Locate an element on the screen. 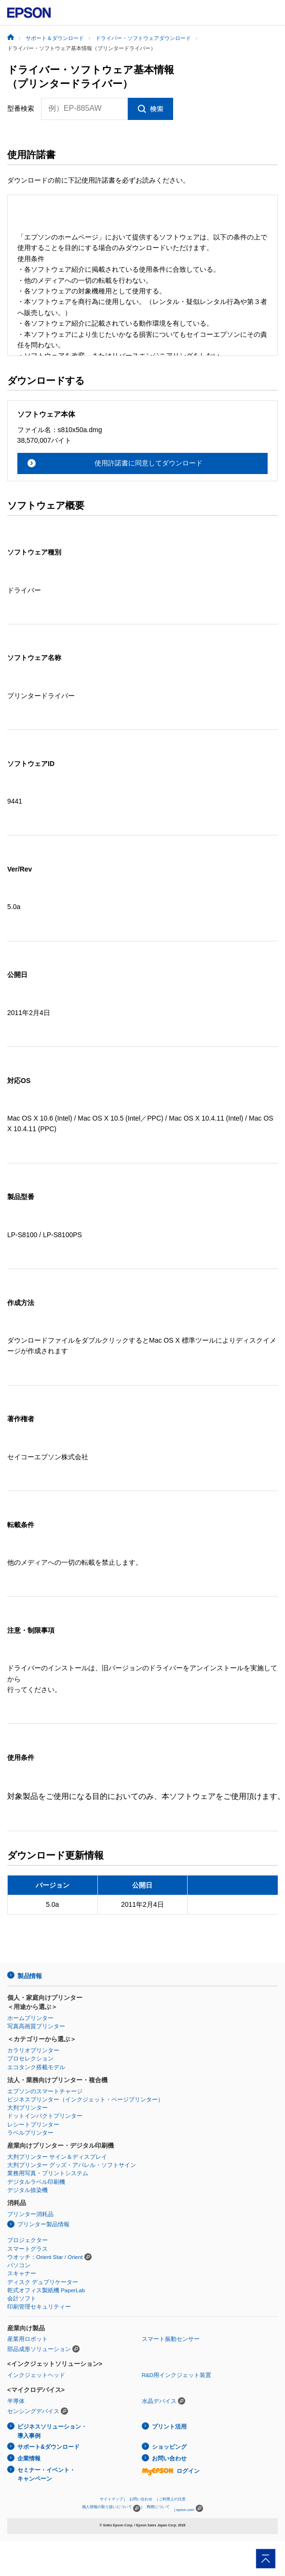  個人情報の取り扱いについて is located at coordinates (111, 2508).